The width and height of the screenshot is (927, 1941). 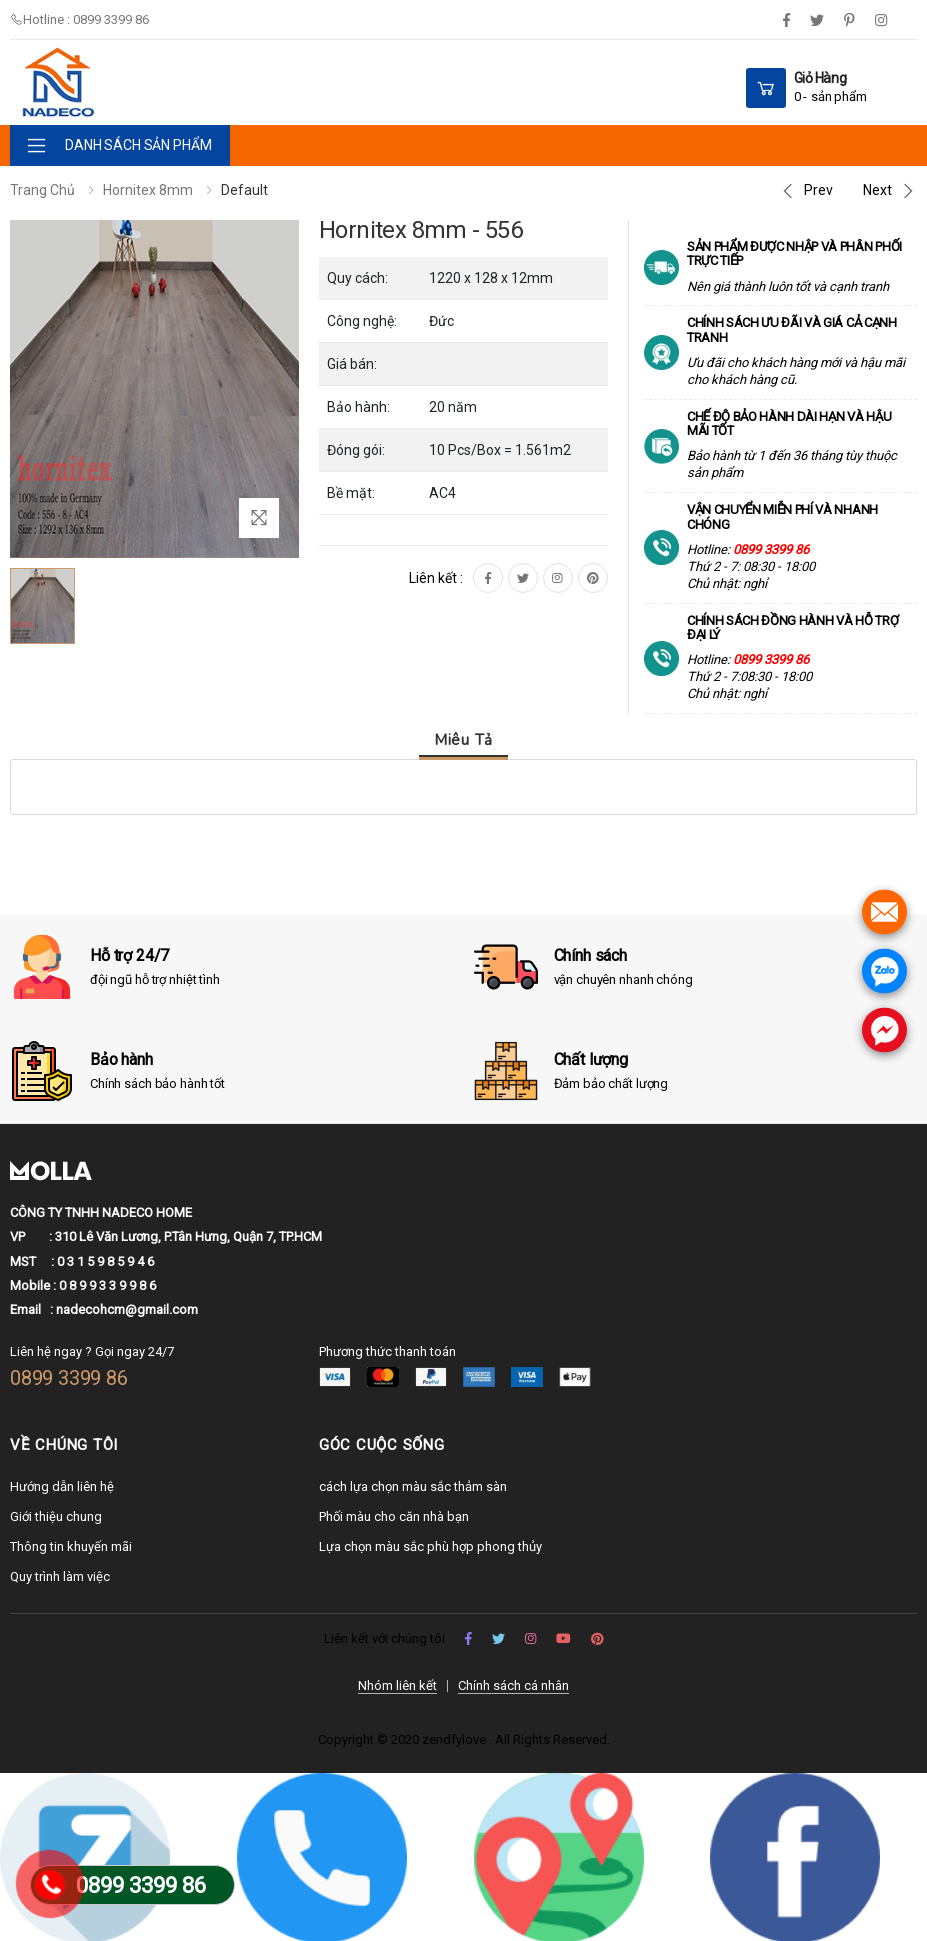 I want to click on 0899 3399 86, so click(x=69, y=1378).